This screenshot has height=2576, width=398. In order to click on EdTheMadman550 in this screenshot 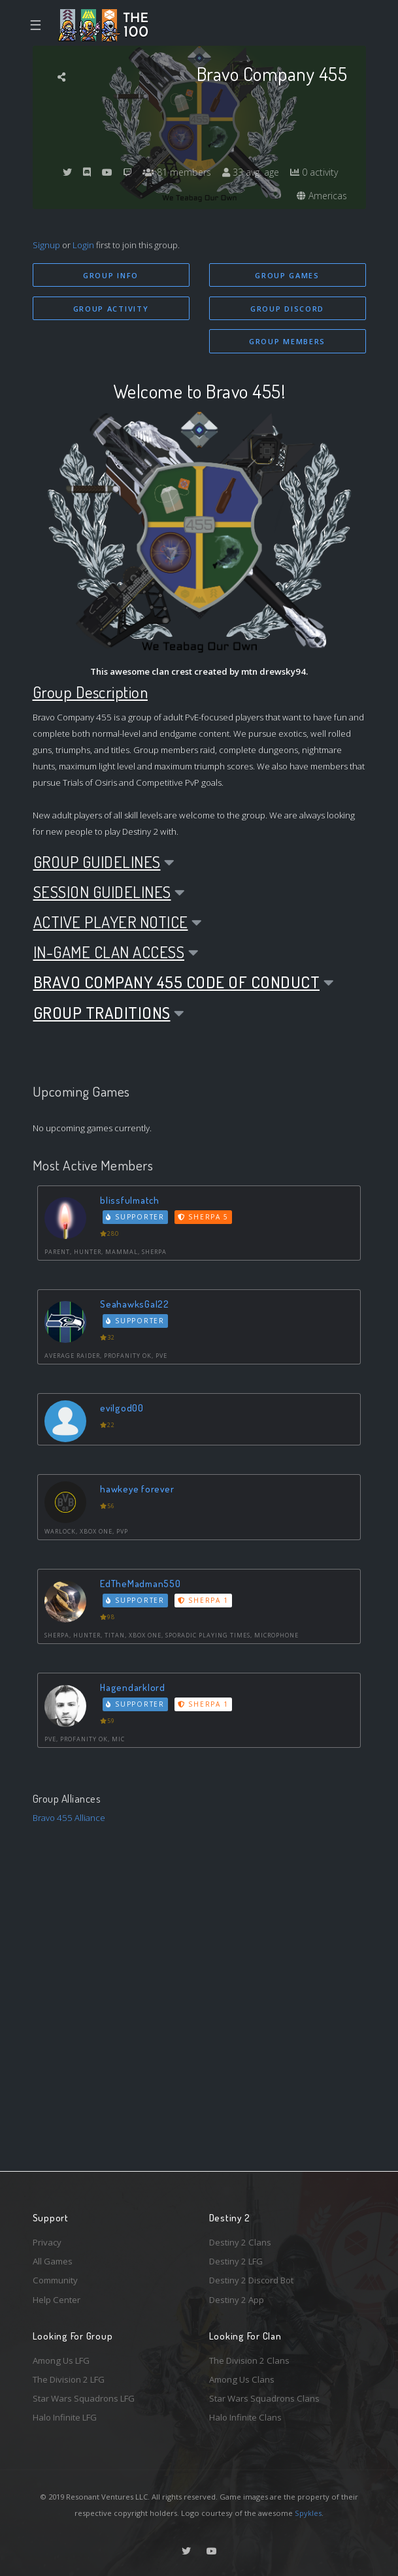, I will do `click(140, 1583)`.